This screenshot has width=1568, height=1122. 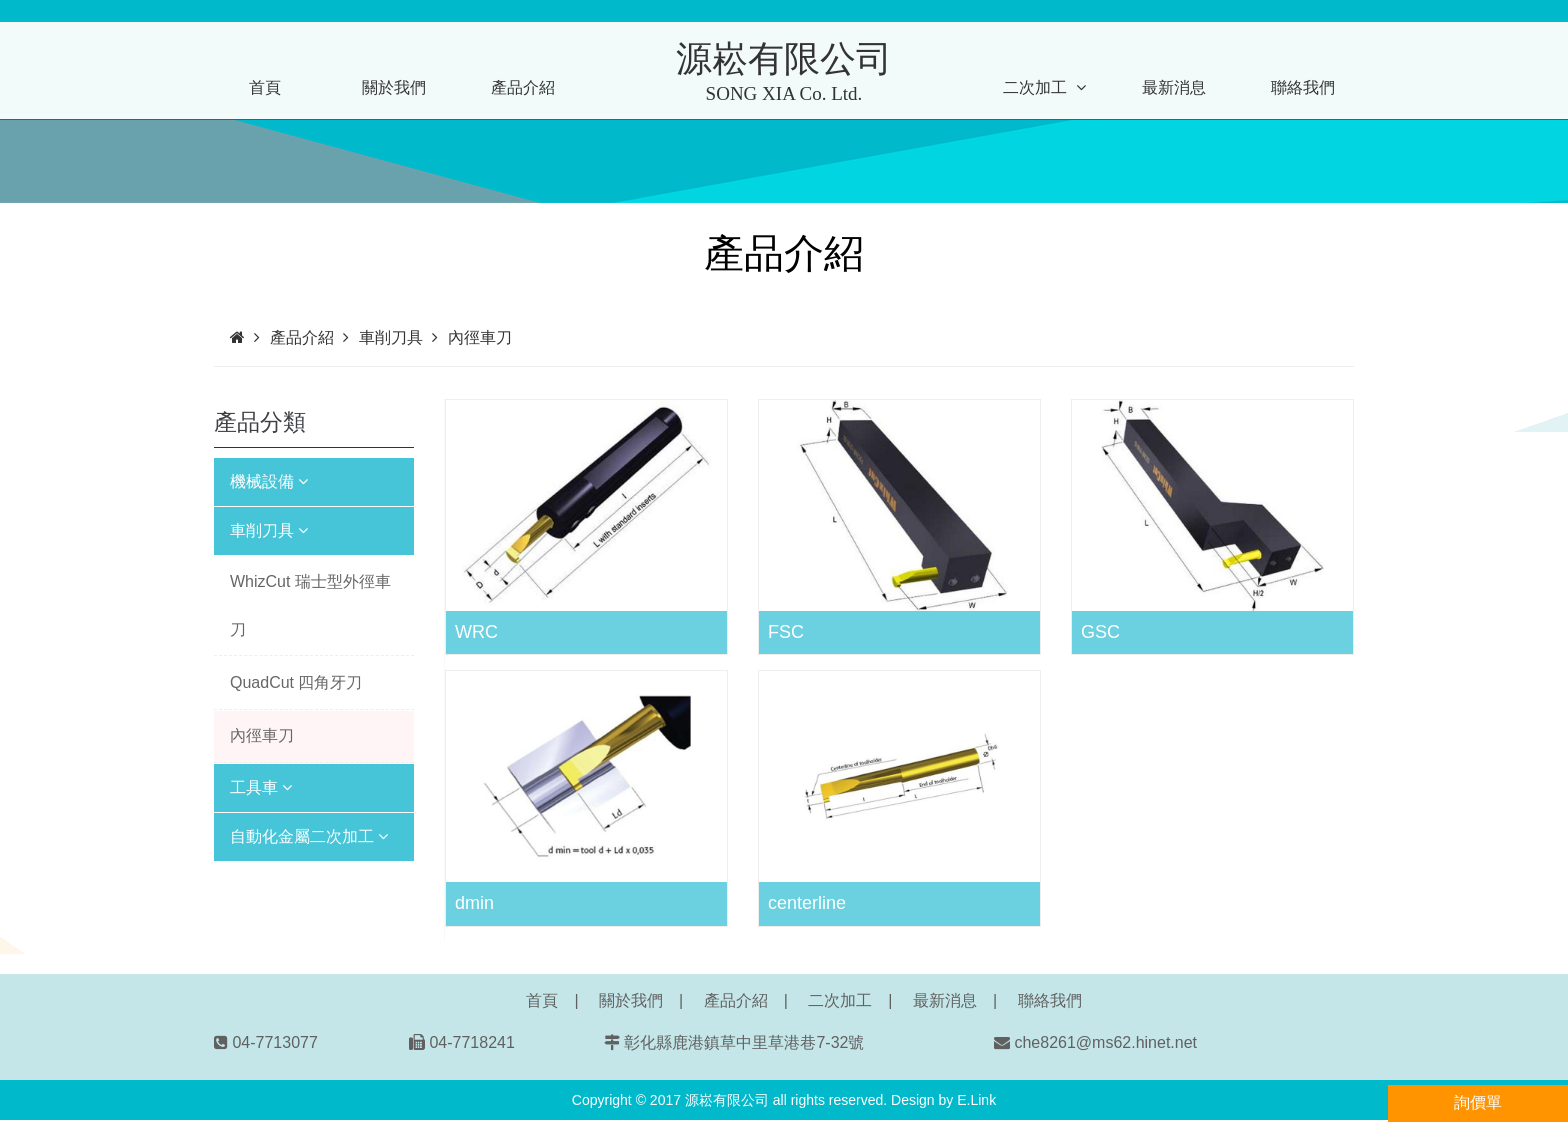 What do you see at coordinates (1478, 1102) in the screenshot?
I see `詢價單` at bounding box center [1478, 1102].